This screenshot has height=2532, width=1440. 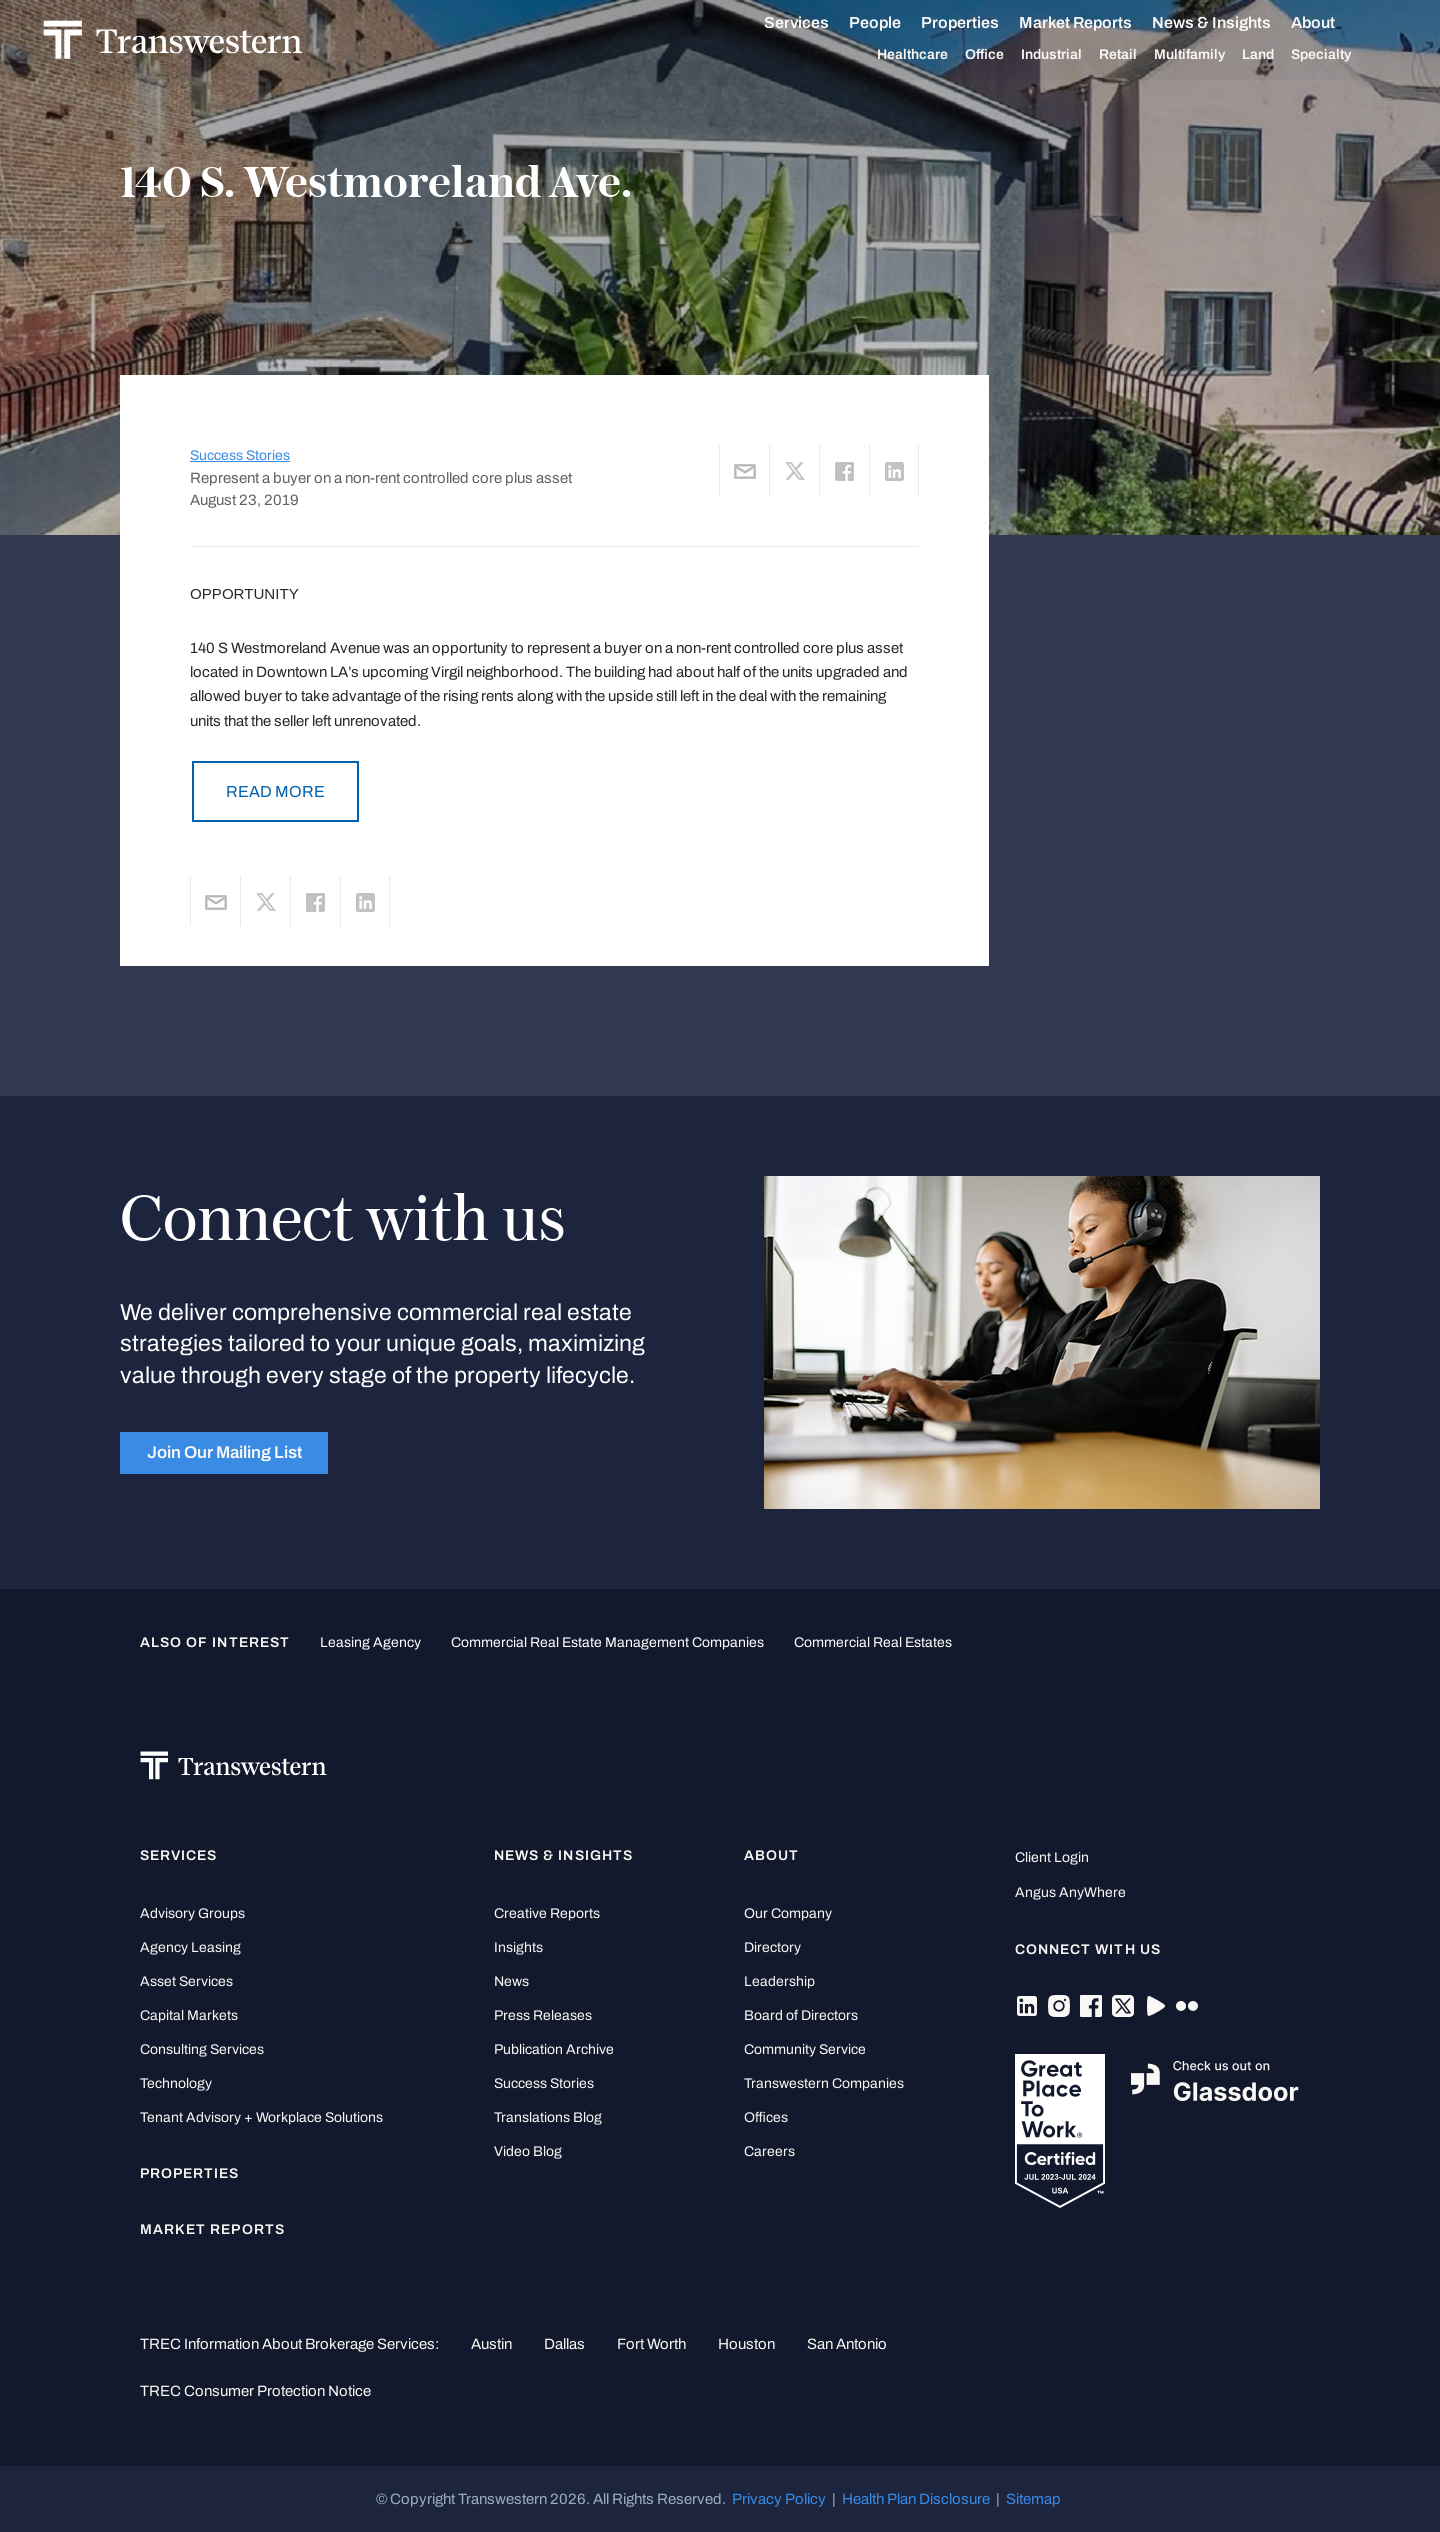 What do you see at coordinates (1281, 54) in the screenshot?
I see `Land` at bounding box center [1281, 54].